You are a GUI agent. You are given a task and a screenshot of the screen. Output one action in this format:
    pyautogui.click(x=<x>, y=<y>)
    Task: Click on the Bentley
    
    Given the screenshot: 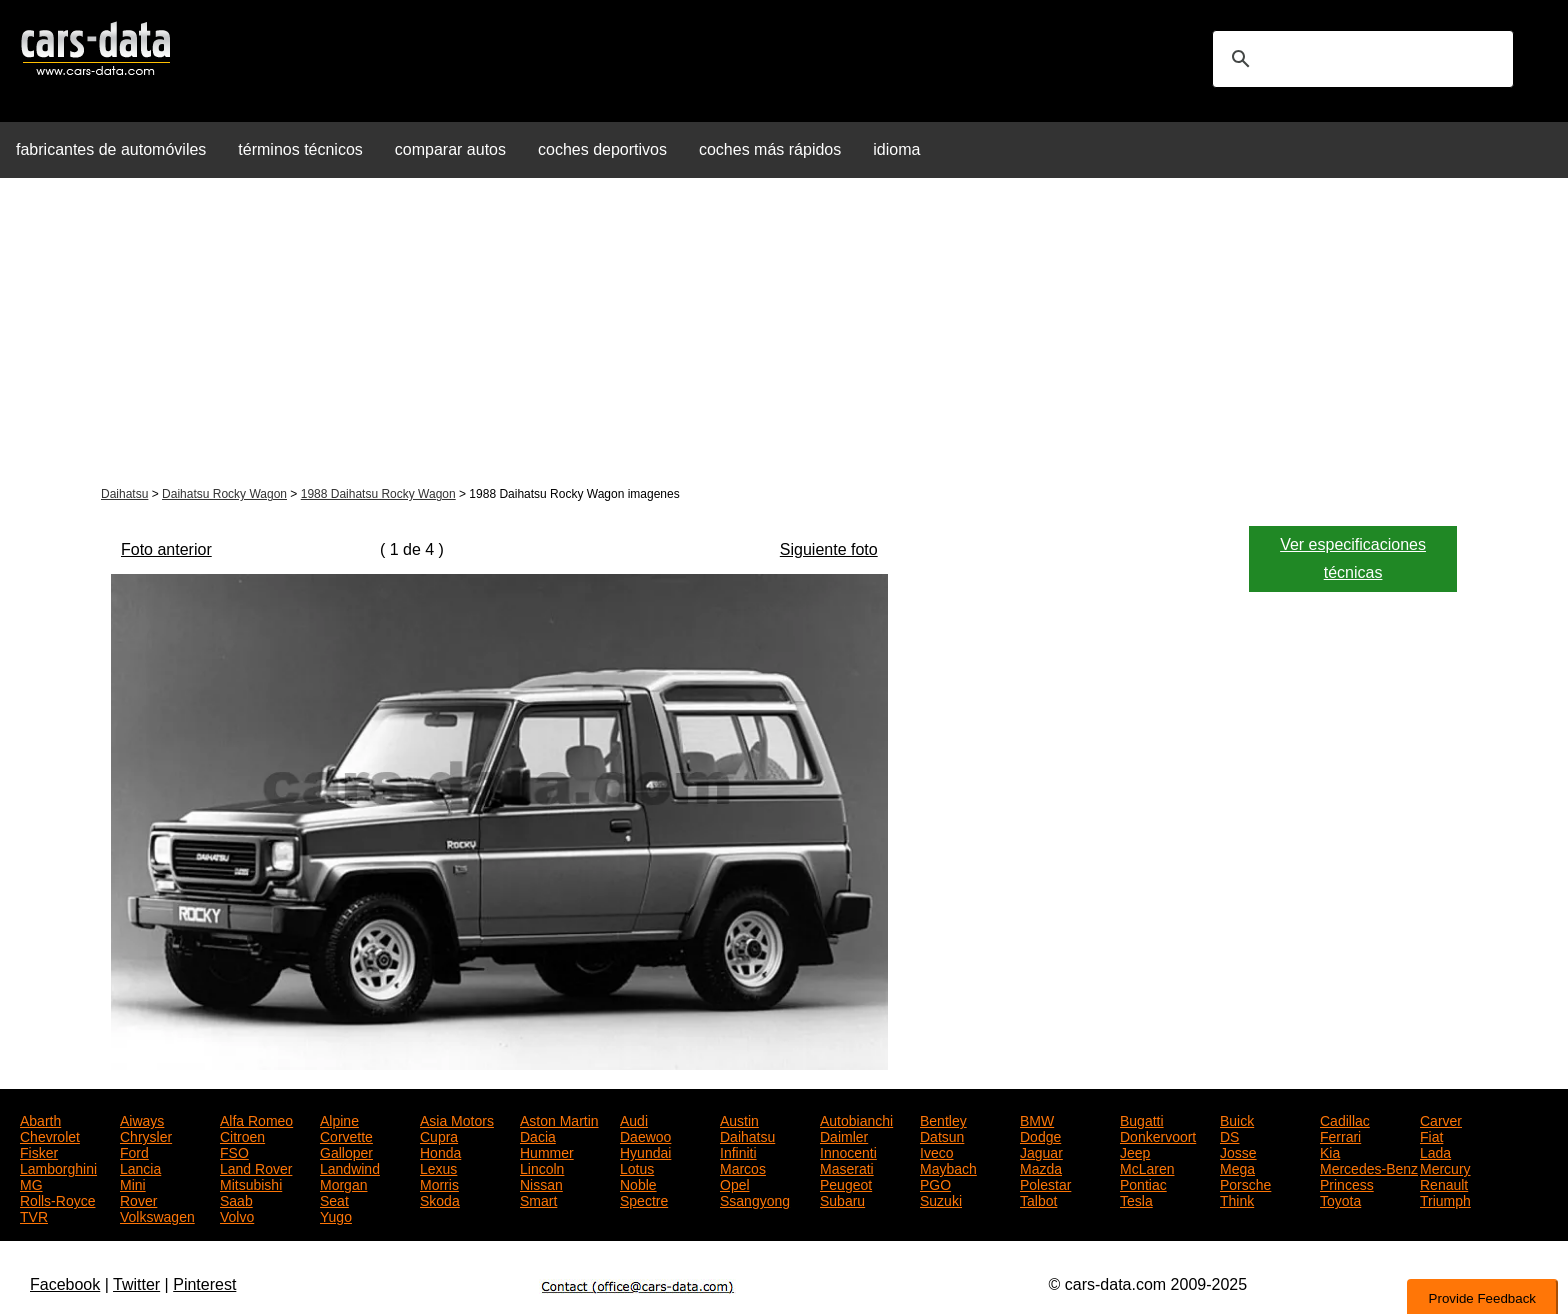 What is the action you would take?
    pyautogui.click(x=943, y=1119)
    